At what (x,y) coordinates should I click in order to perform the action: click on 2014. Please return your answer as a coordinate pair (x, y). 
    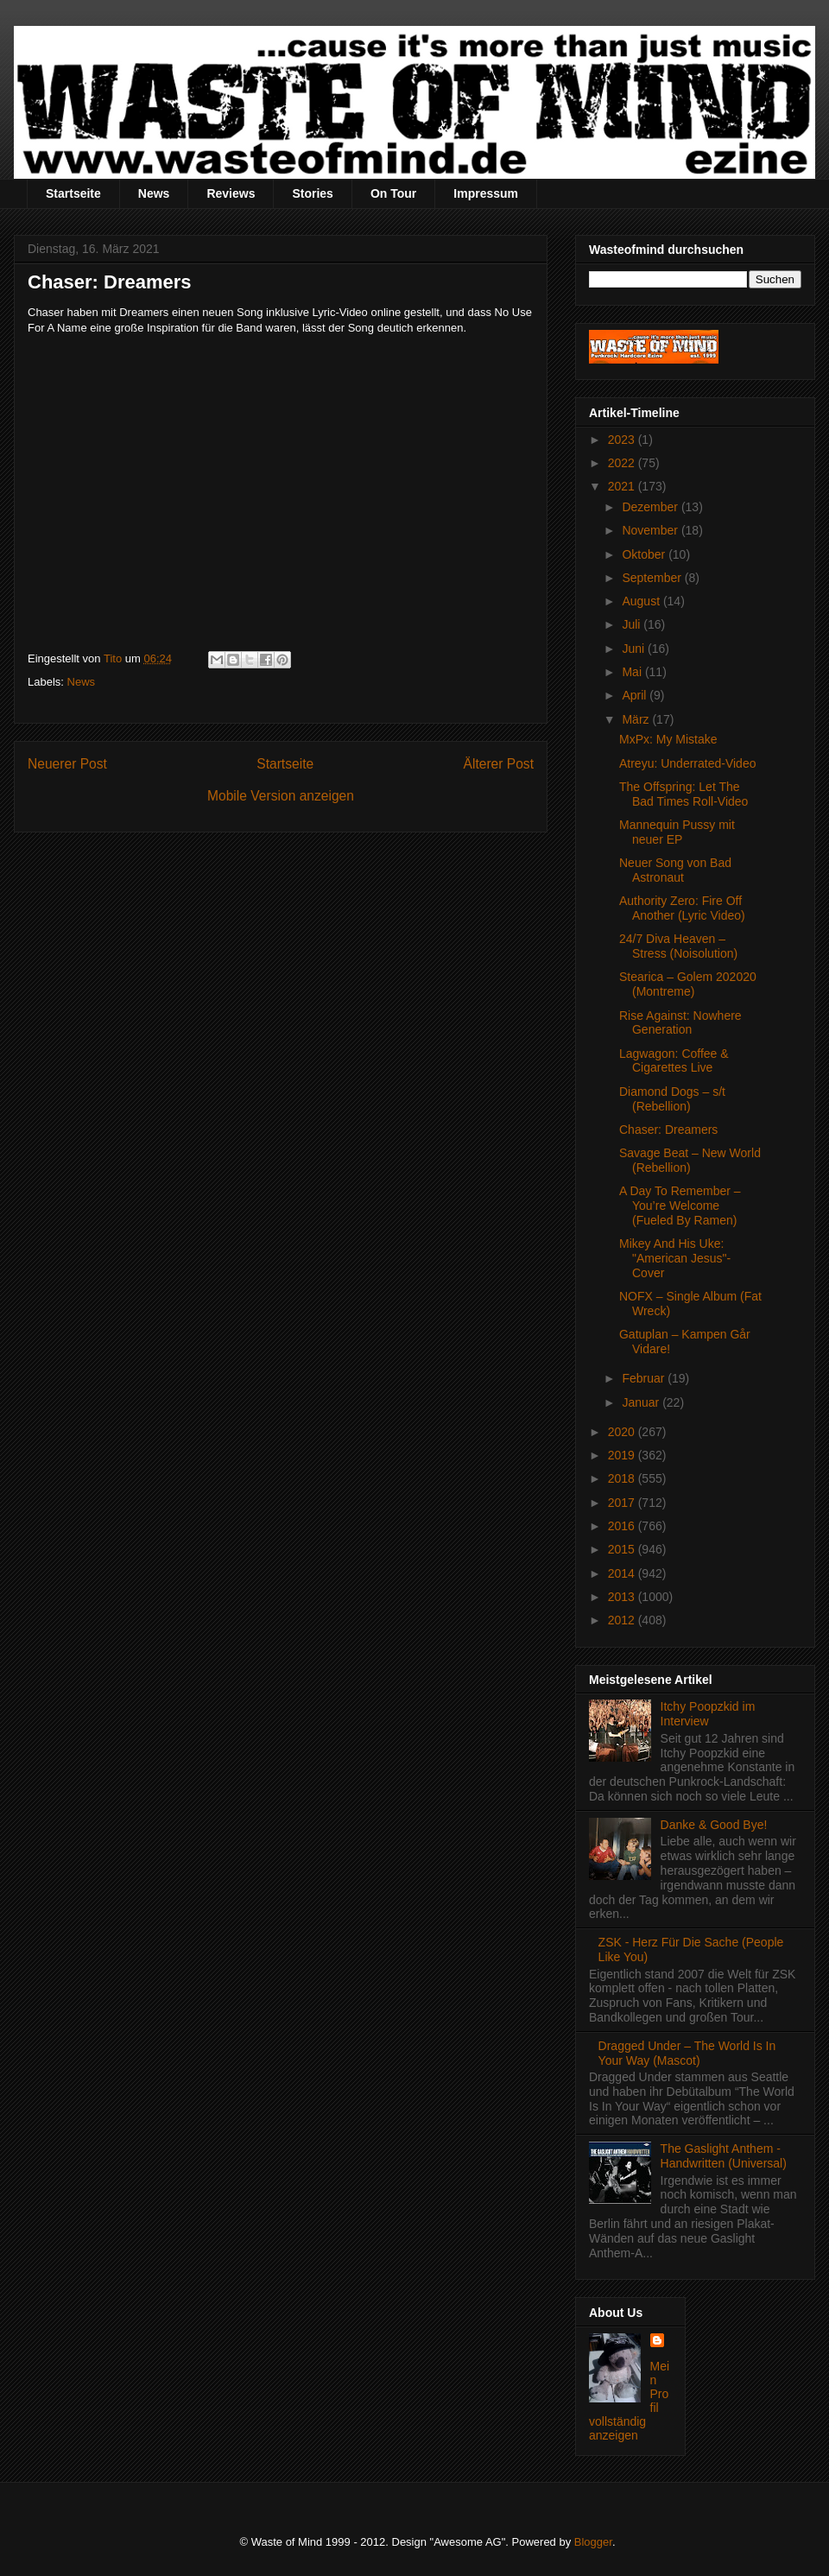
    Looking at the image, I should click on (623, 1573).